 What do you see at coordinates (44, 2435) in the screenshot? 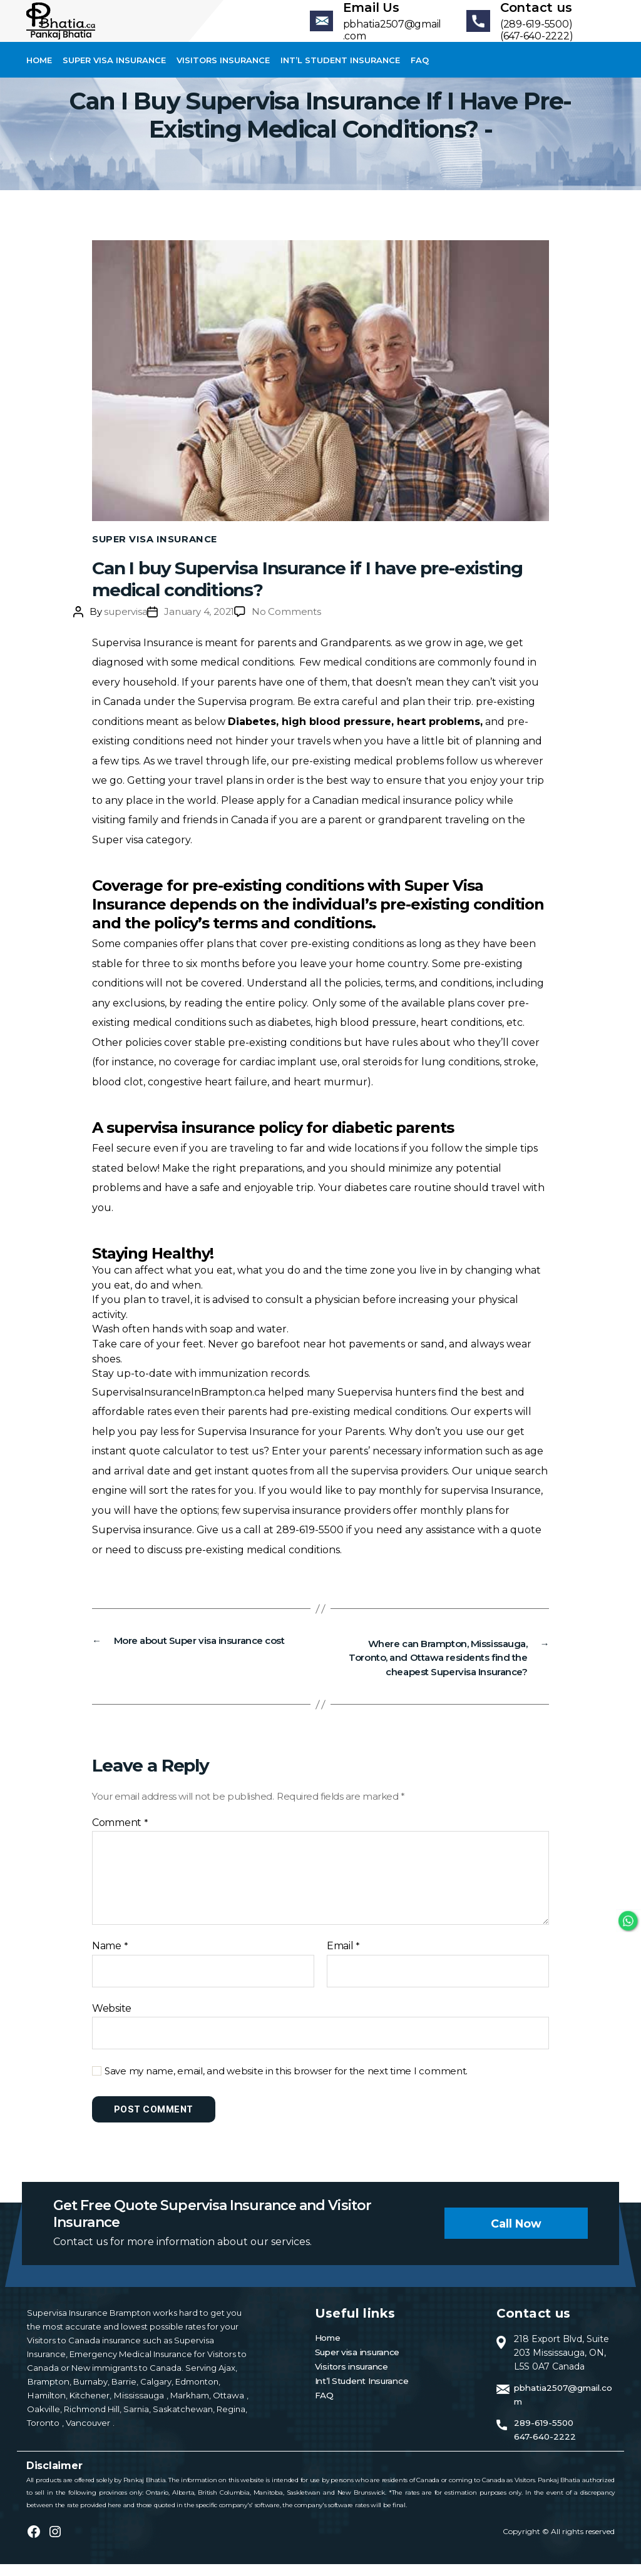
I see `Toronto` at bounding box center [44, 2435].